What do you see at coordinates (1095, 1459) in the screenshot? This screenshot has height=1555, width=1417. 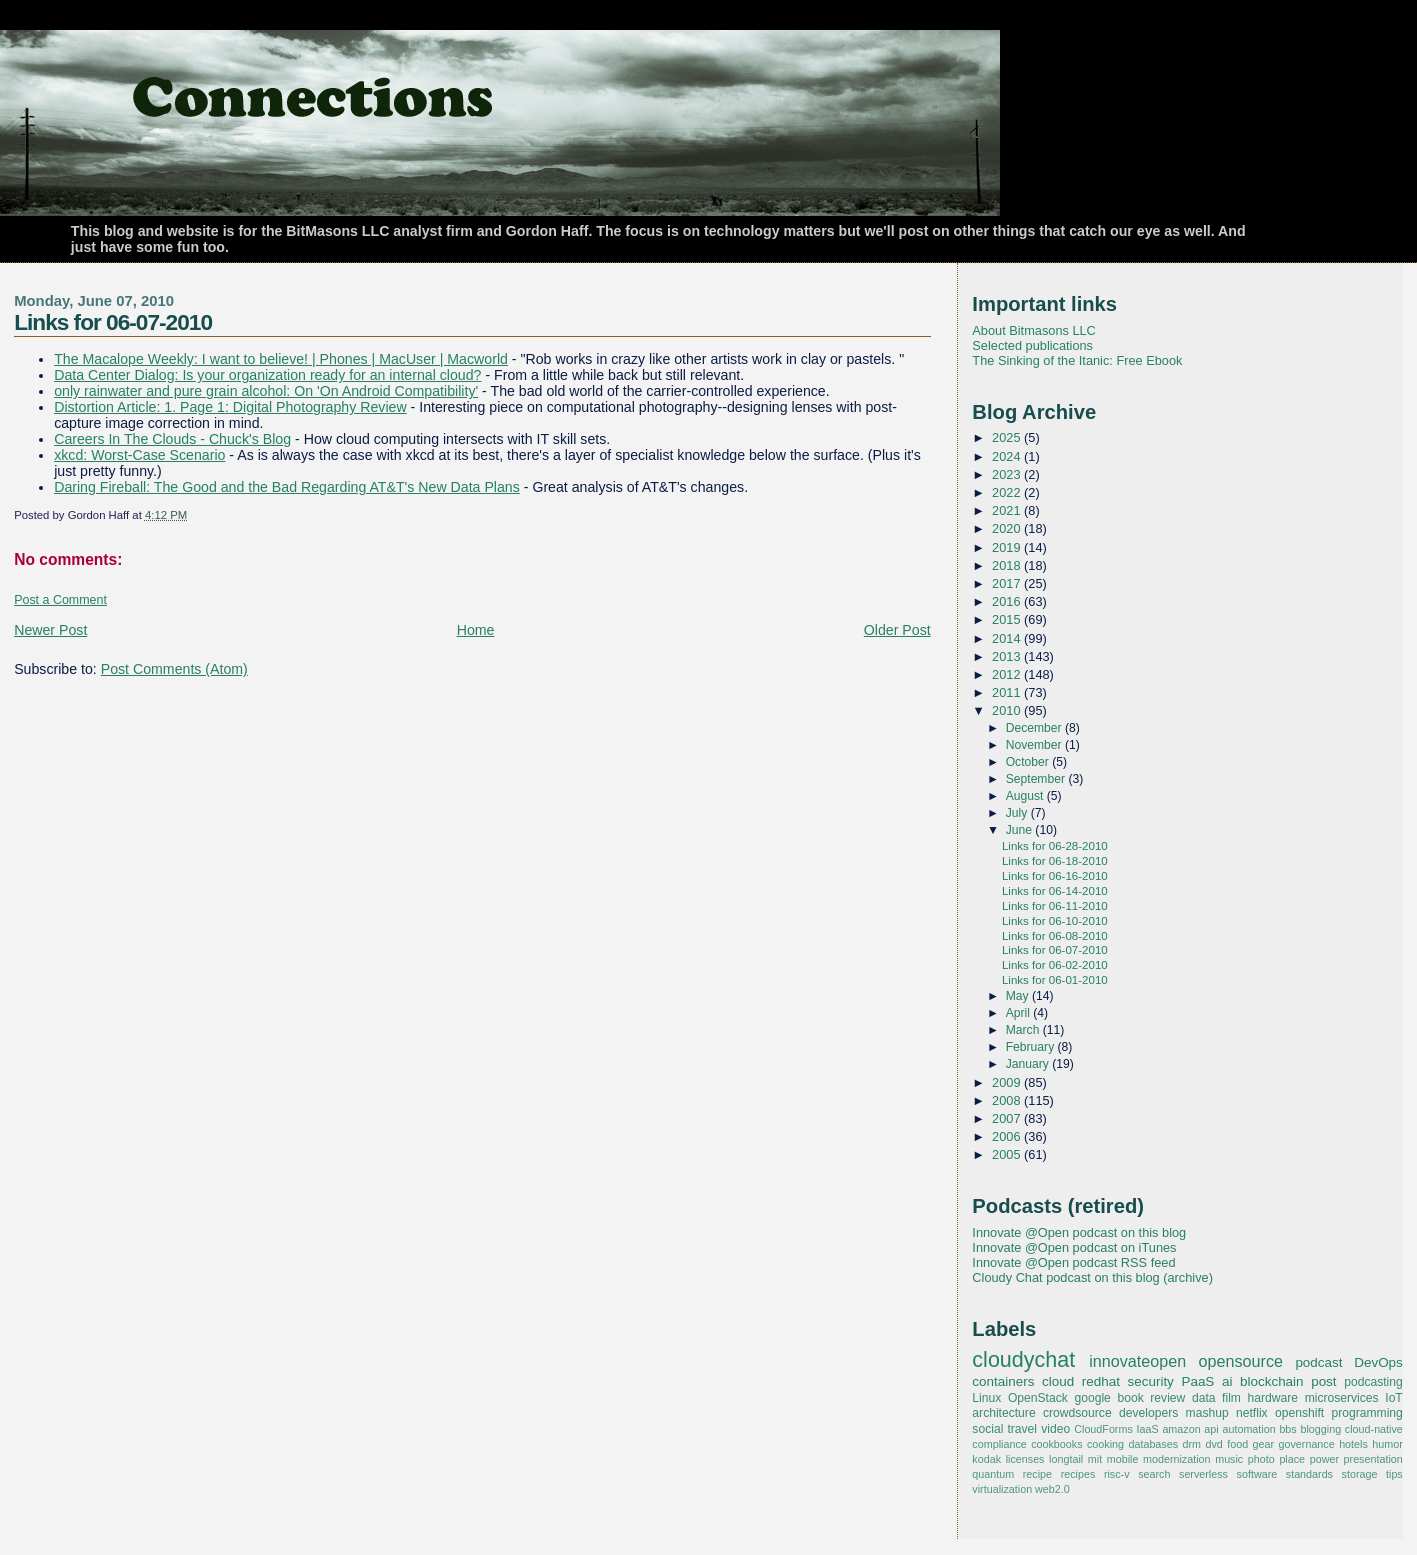 I see `mit` at bounding box center [1095, 1459].